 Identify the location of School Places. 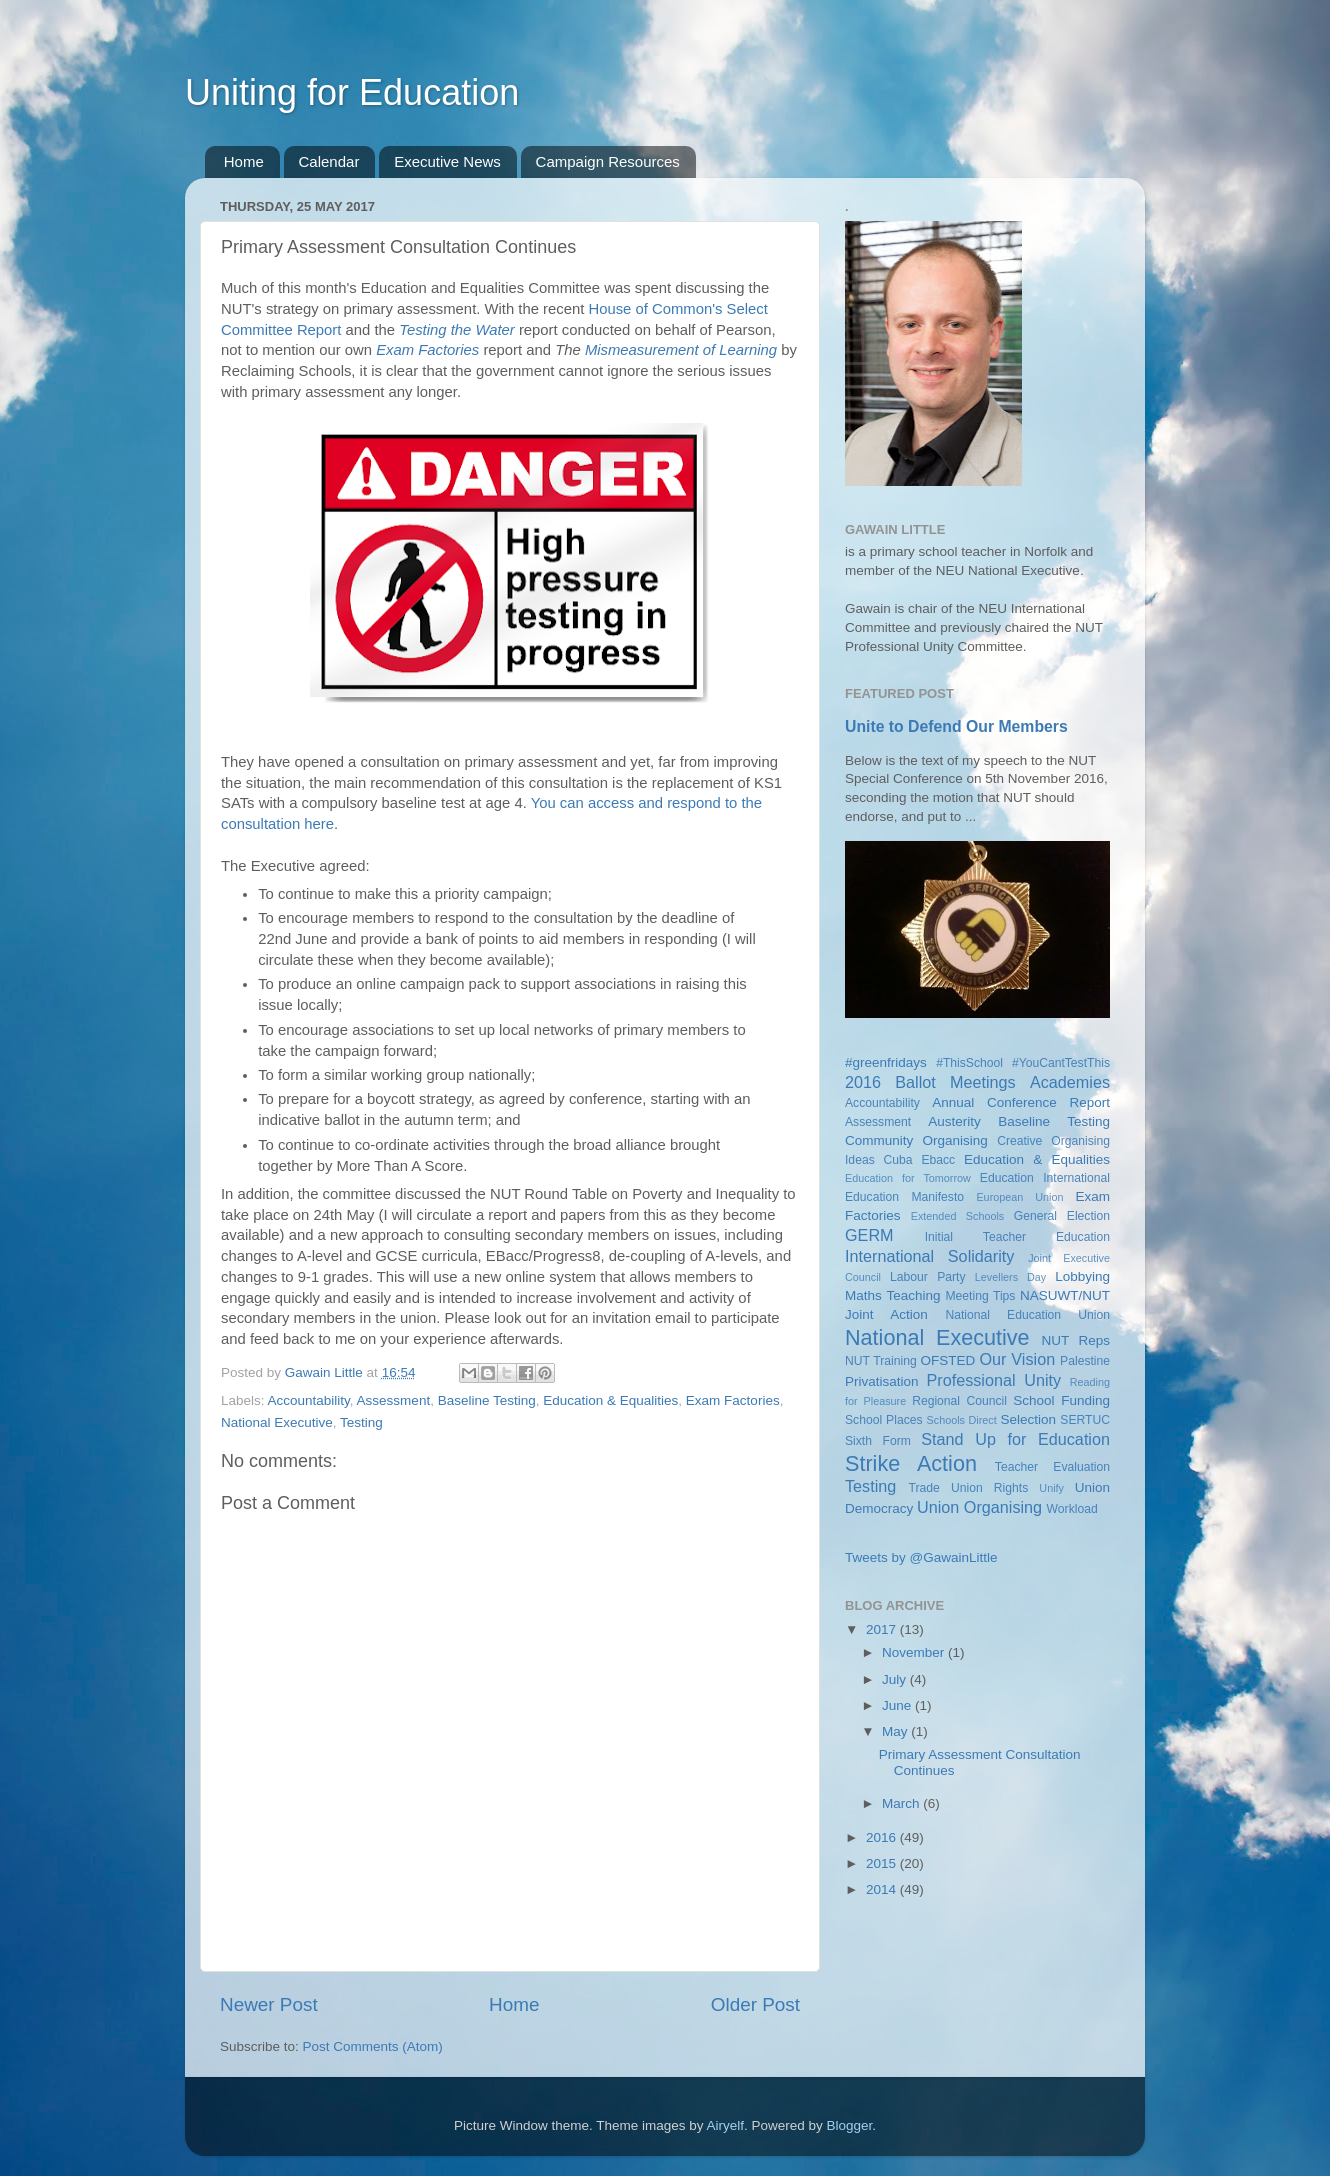
(884, 1420).